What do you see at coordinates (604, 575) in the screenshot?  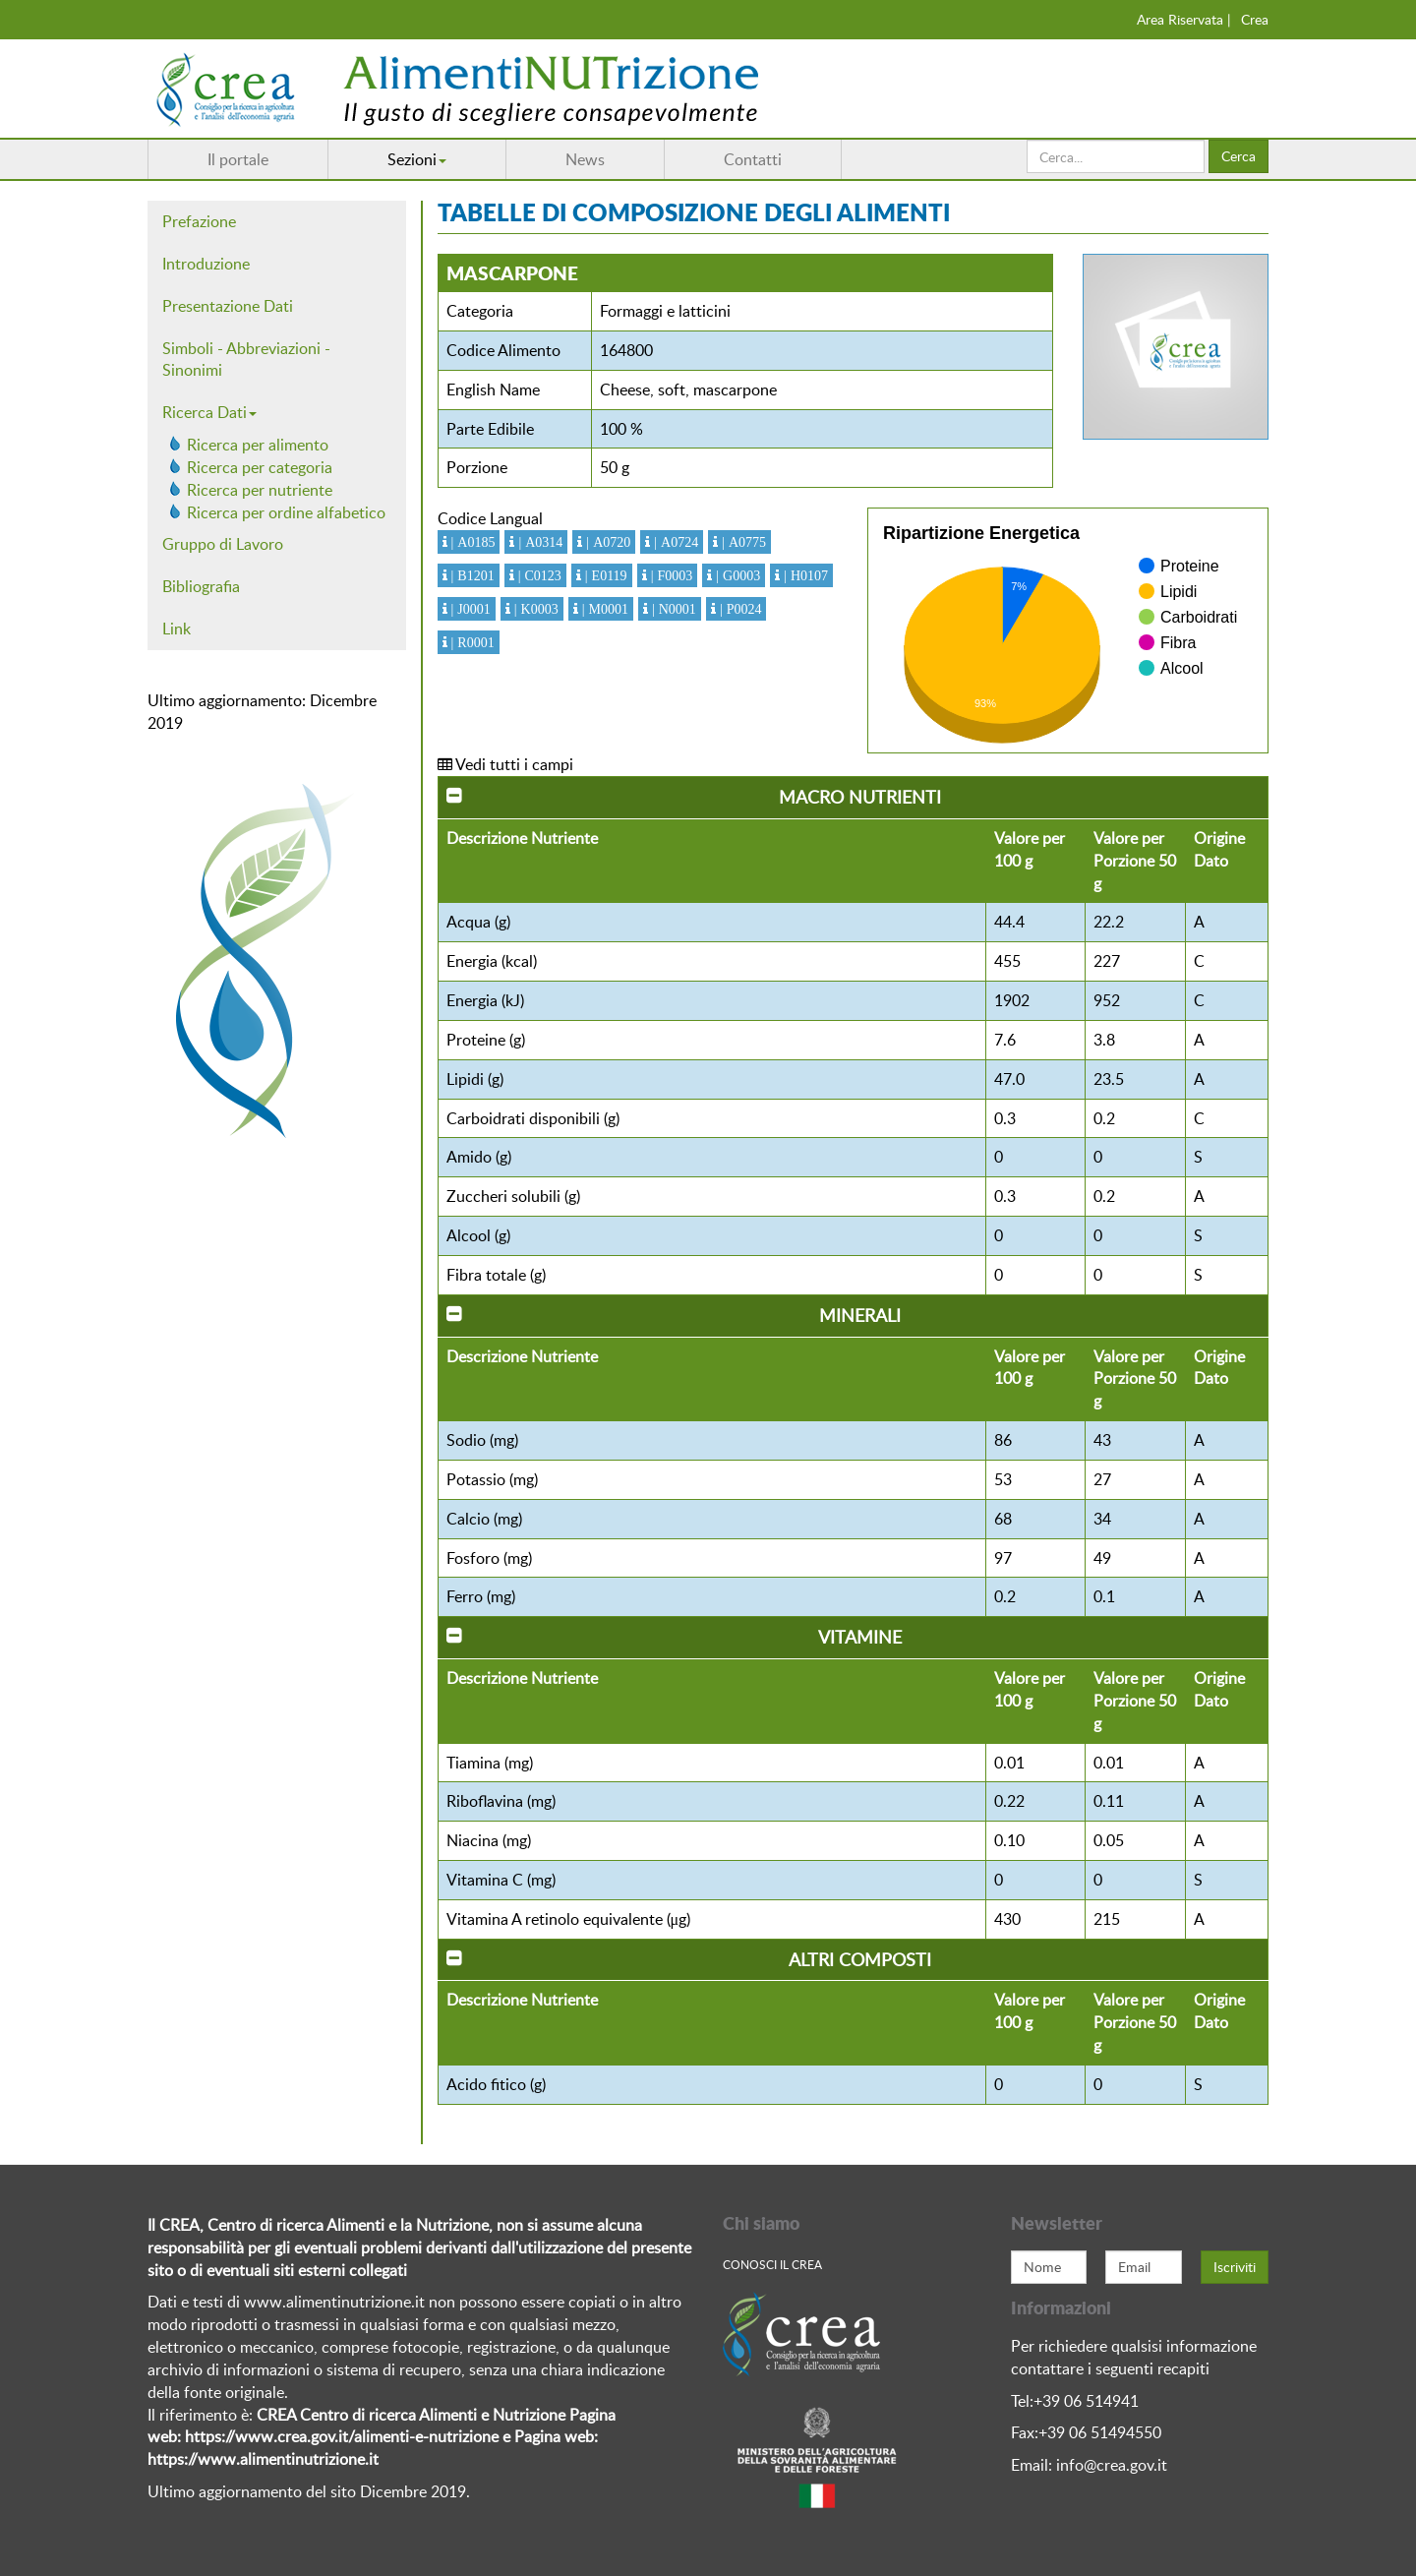 I see `| E0119 [button]` at bounding box center [604, 575].